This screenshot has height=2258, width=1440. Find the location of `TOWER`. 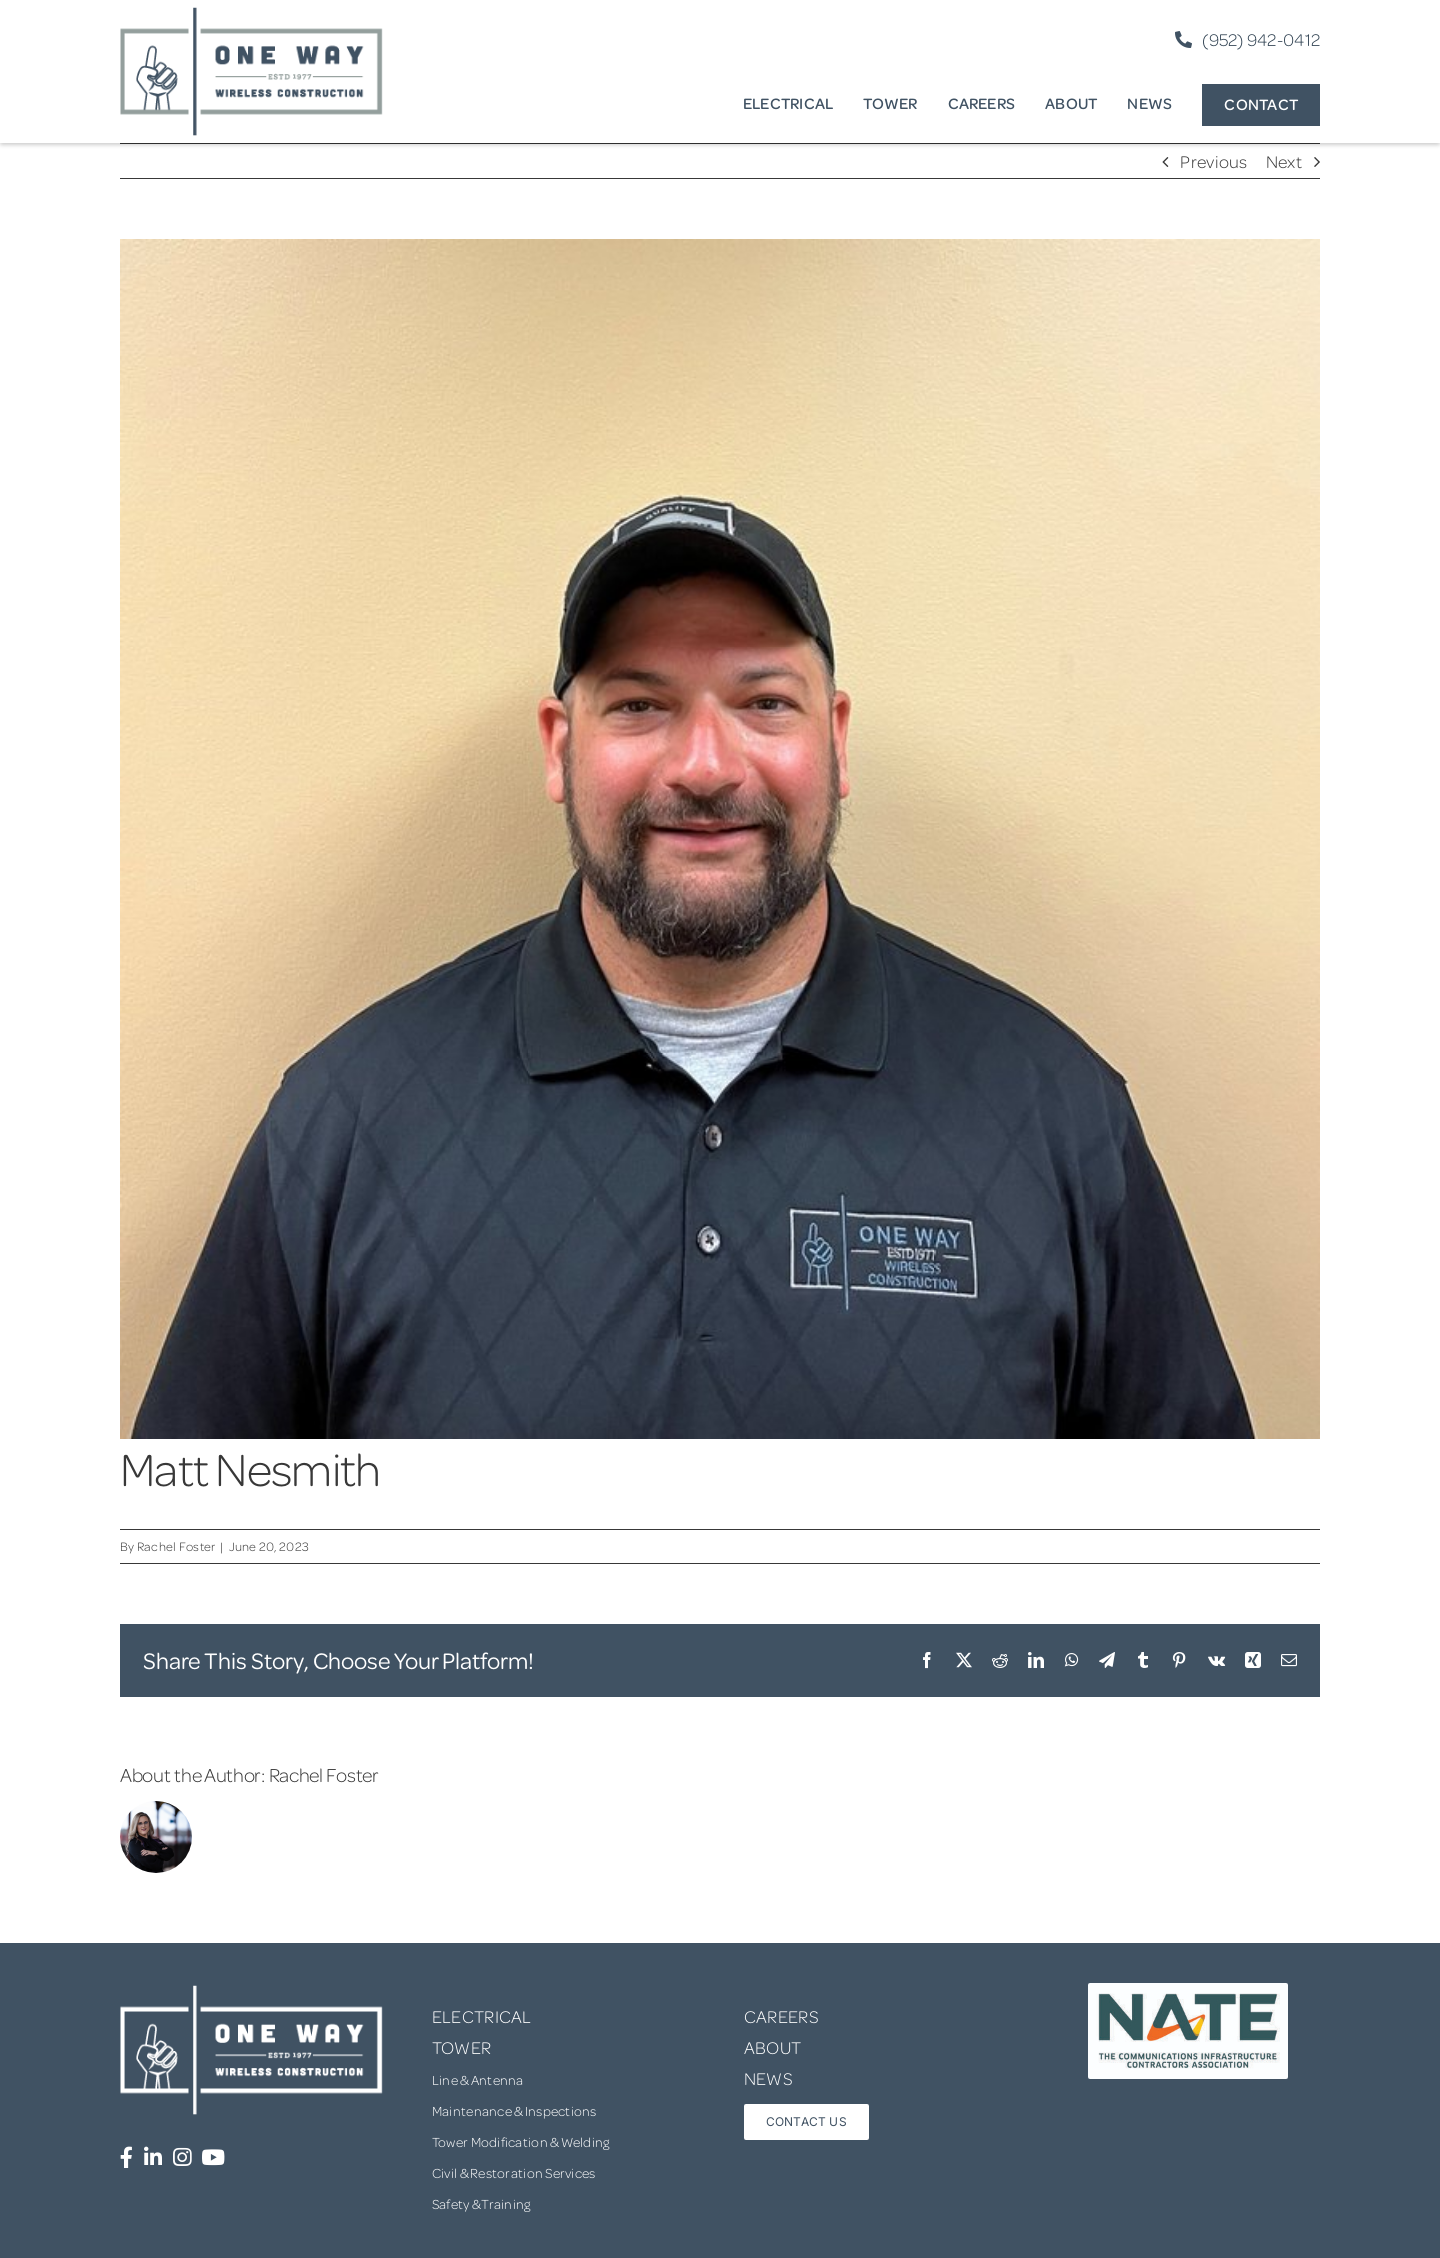

TOWER is located at coordinates (461, 2047).